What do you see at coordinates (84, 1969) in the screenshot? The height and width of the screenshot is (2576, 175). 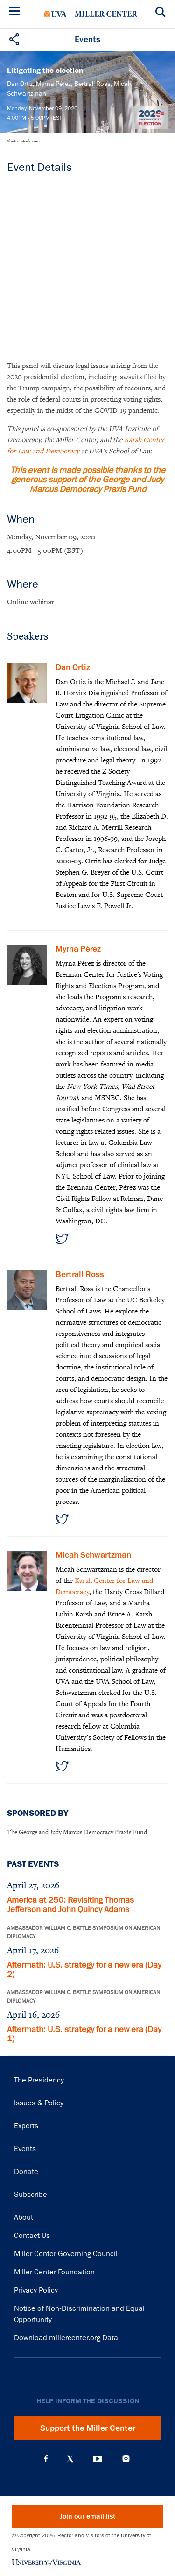 I see `Aftermath: U.S. strategy for a new era (Day 2)` at bounding box center [84, 1969].